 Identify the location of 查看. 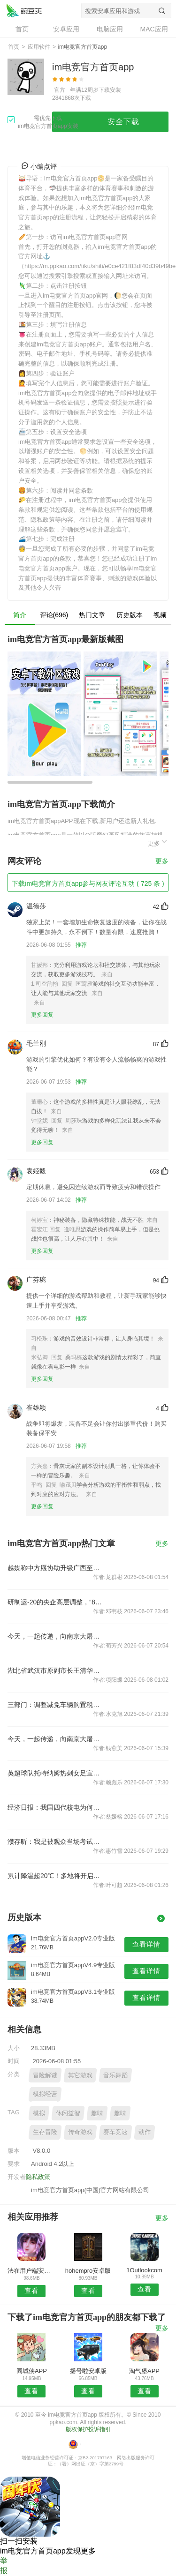
(31, 2290).